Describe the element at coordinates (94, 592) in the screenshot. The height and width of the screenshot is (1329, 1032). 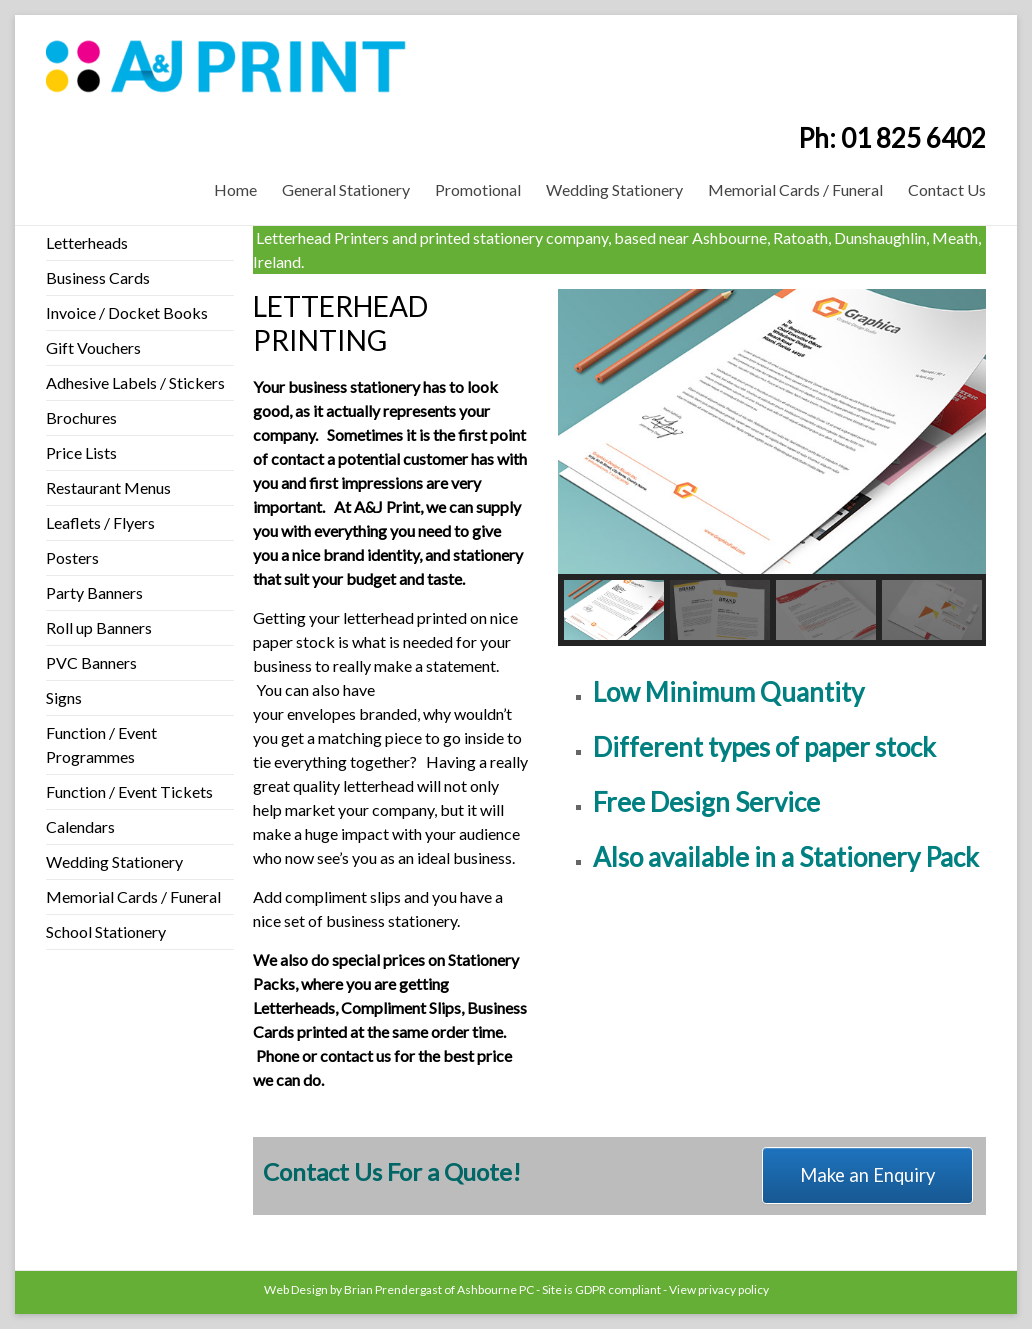
I see `Party Banners` at that location.